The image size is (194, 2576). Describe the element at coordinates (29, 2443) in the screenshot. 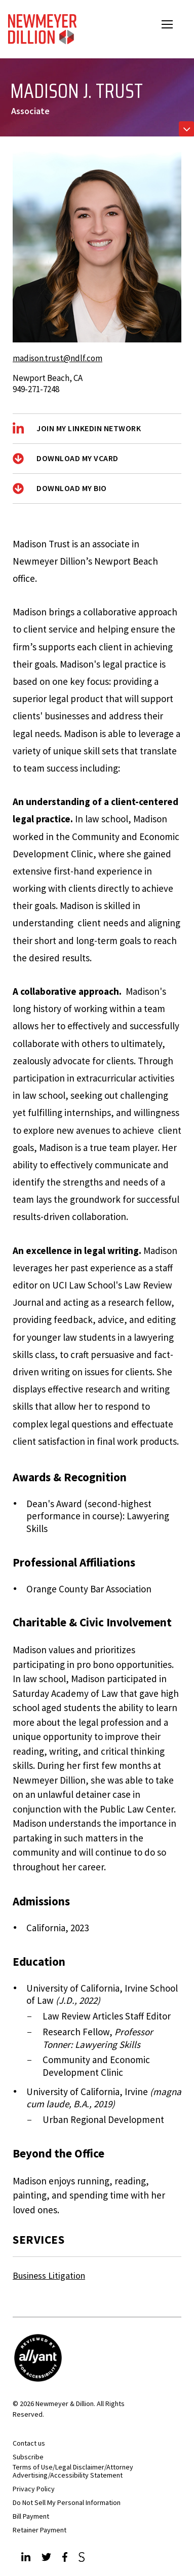

I see `Contact us` at that location.